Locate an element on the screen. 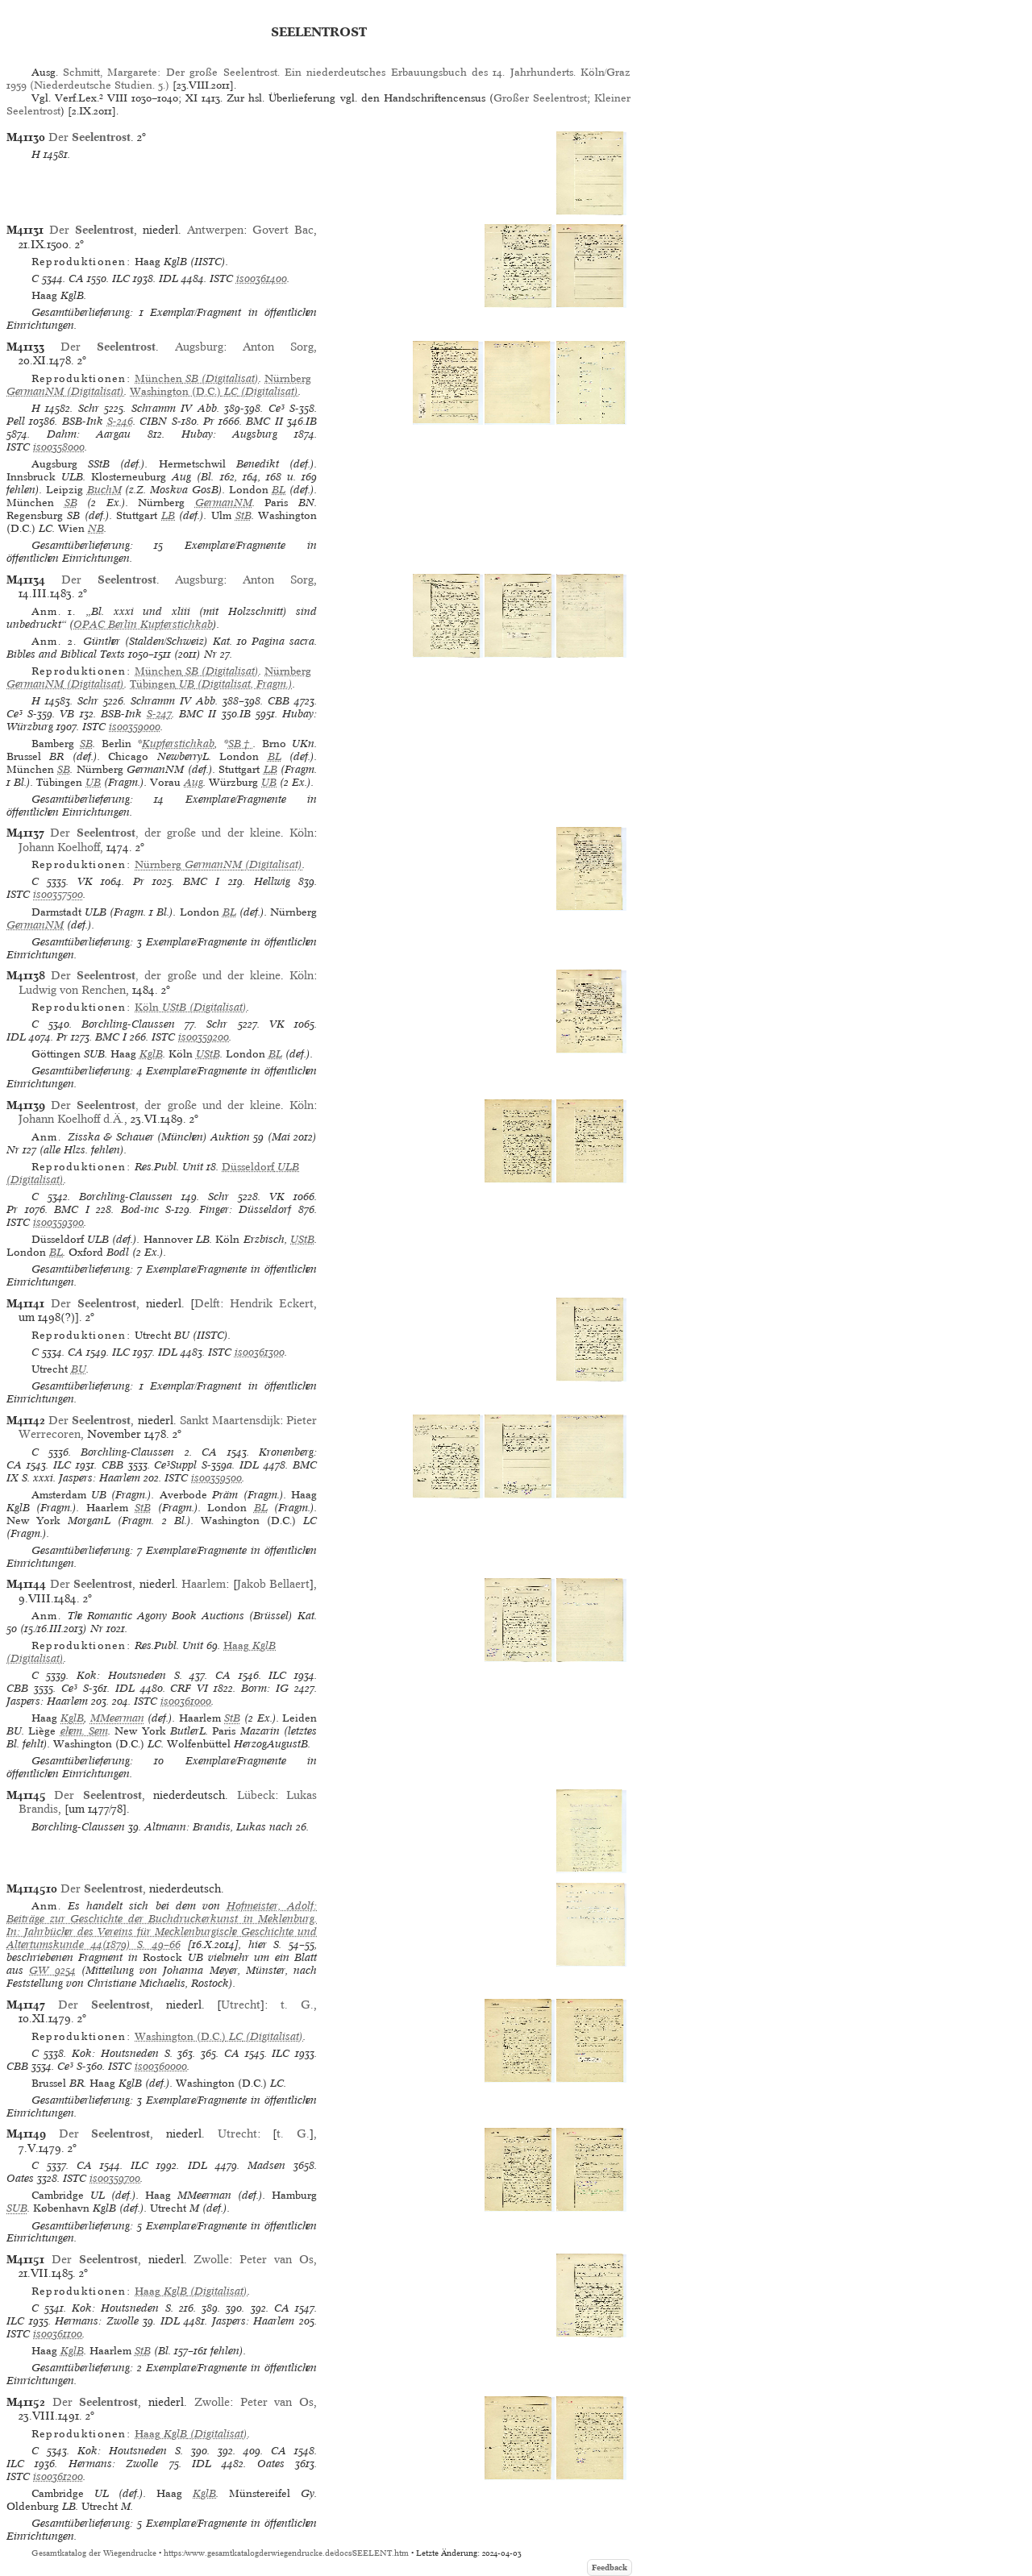 The image size is (1032, 2576). Johann Koelhoff d.Ä. is located at coordinates (71, 1118).